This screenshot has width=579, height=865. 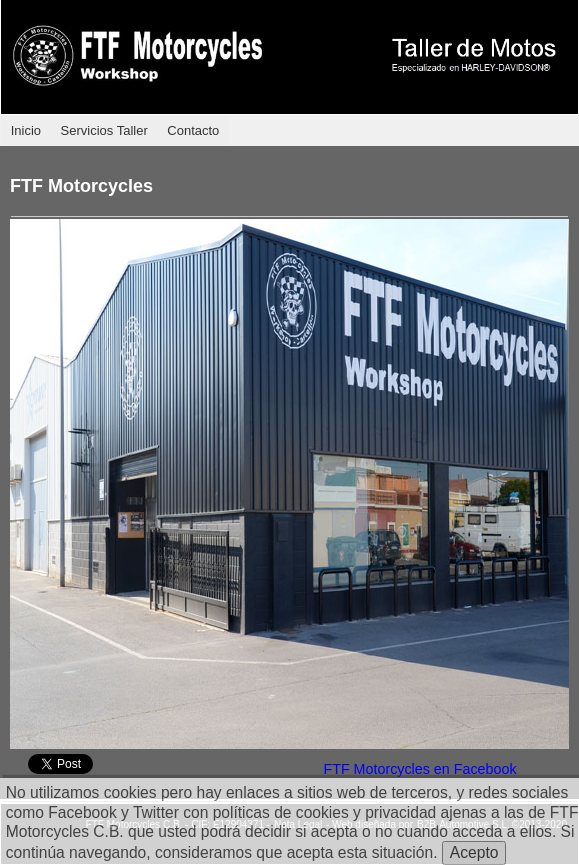 What do you see at coordinates (193, 130) in the screenshot?
I see `Contacto` at bounding box center [193, 130].